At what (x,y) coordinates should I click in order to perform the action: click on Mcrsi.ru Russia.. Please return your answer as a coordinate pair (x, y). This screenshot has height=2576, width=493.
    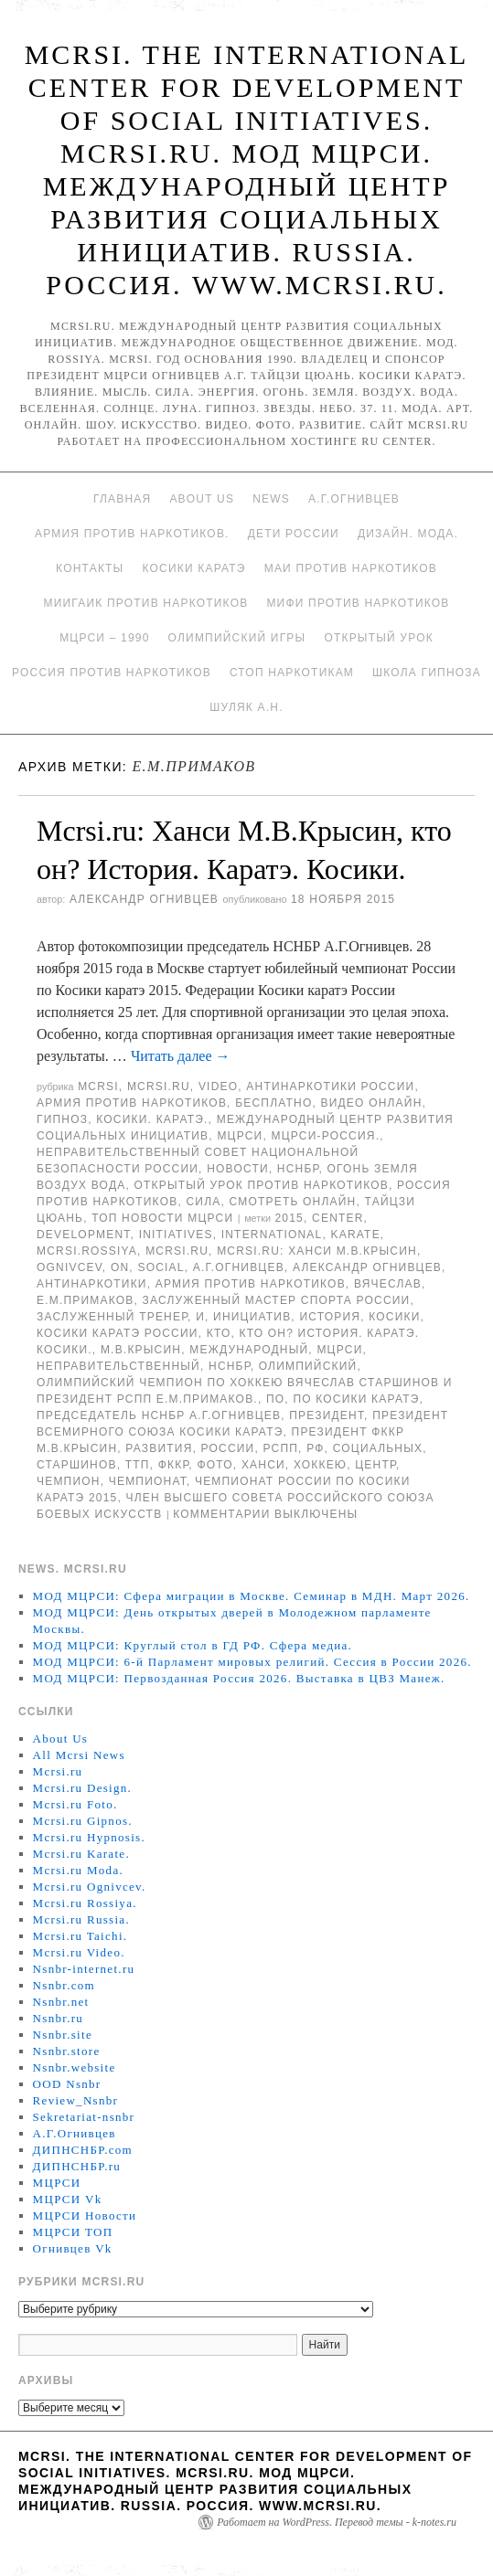
    Looking at the image, I should click on (81, 1919).